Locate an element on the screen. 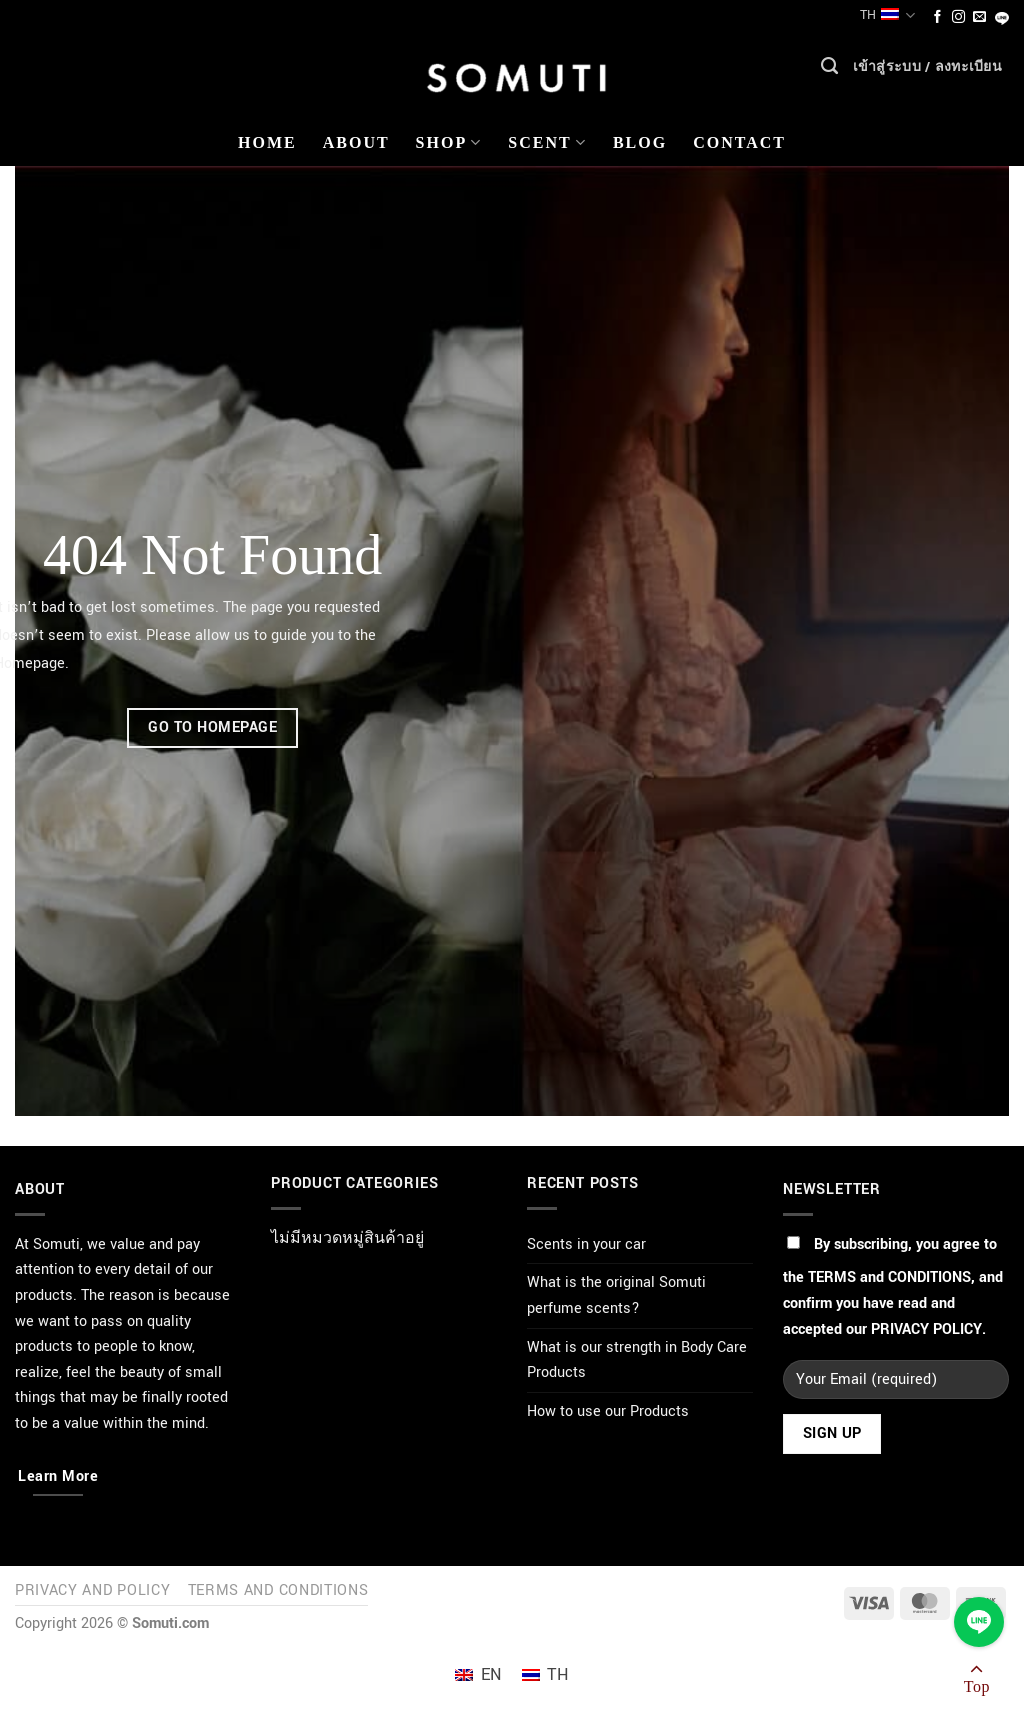 The height and width of the screenshot is (1727, 1024). PRIVACY POLICY is located at coordinates (926, 1329).